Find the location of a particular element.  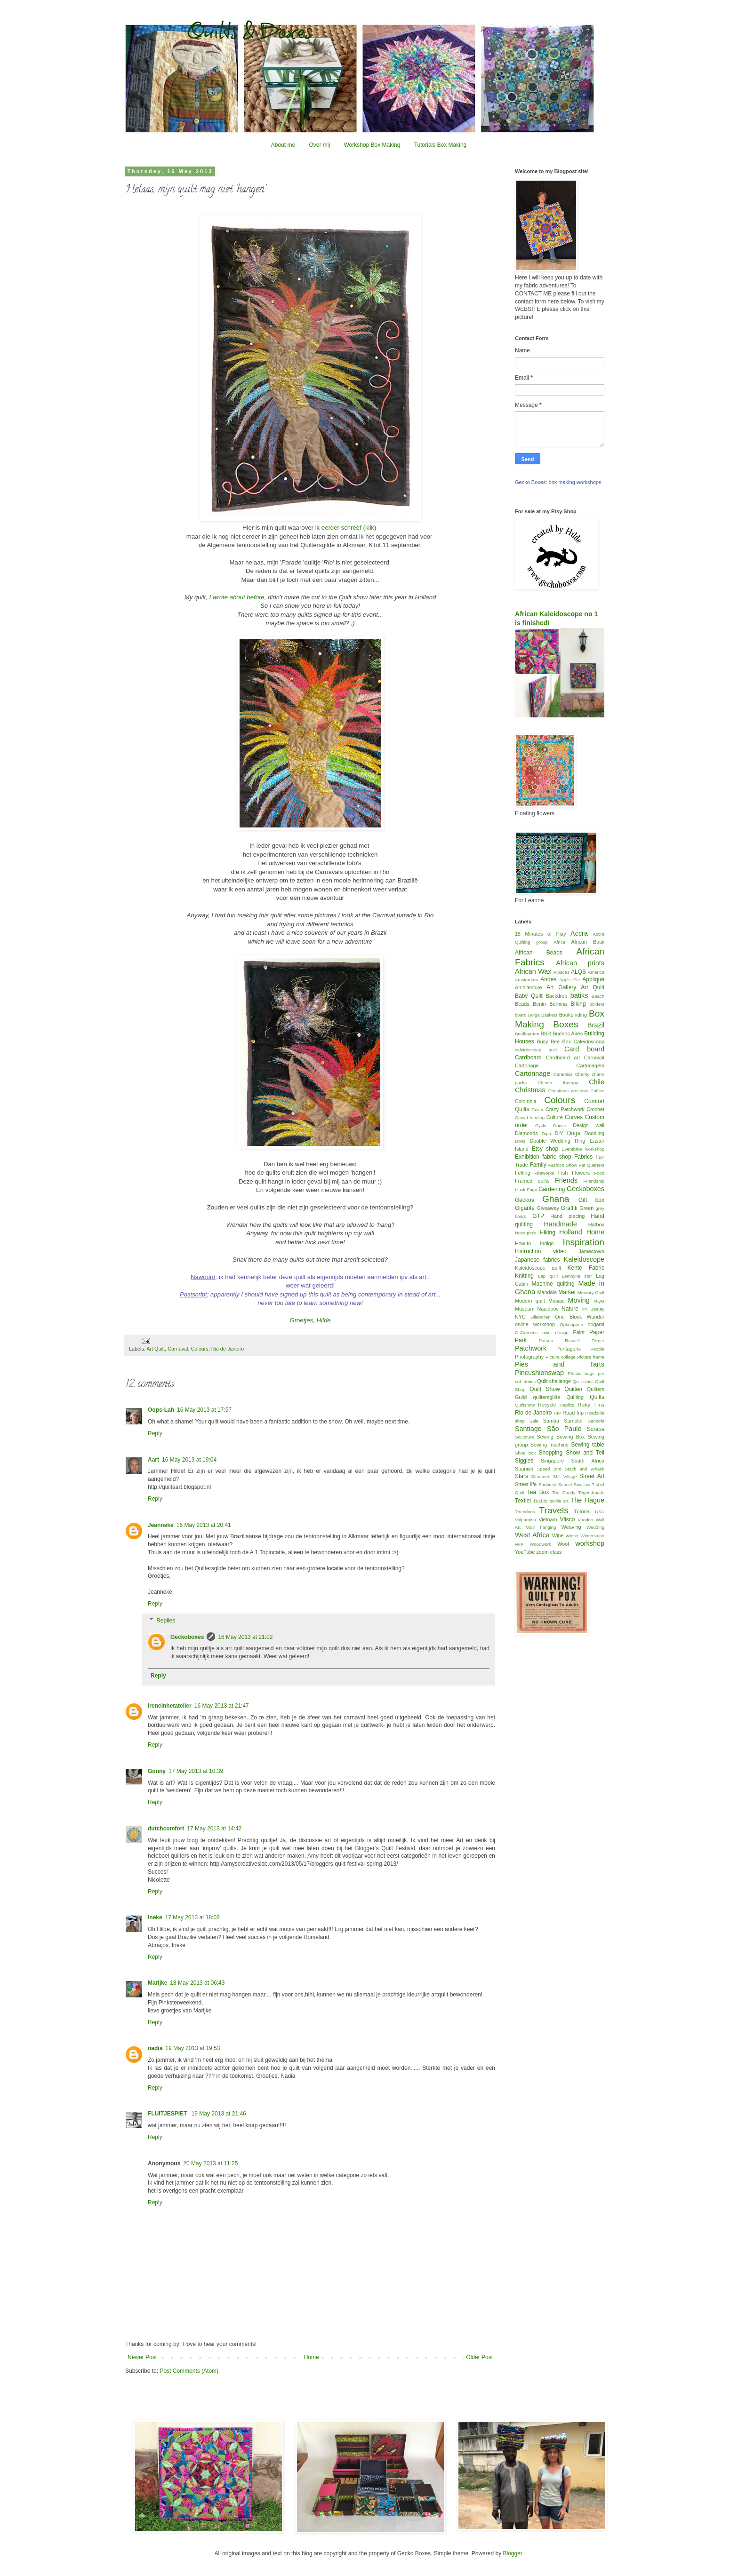

Picture collage is located at coordinates (560, 1357).